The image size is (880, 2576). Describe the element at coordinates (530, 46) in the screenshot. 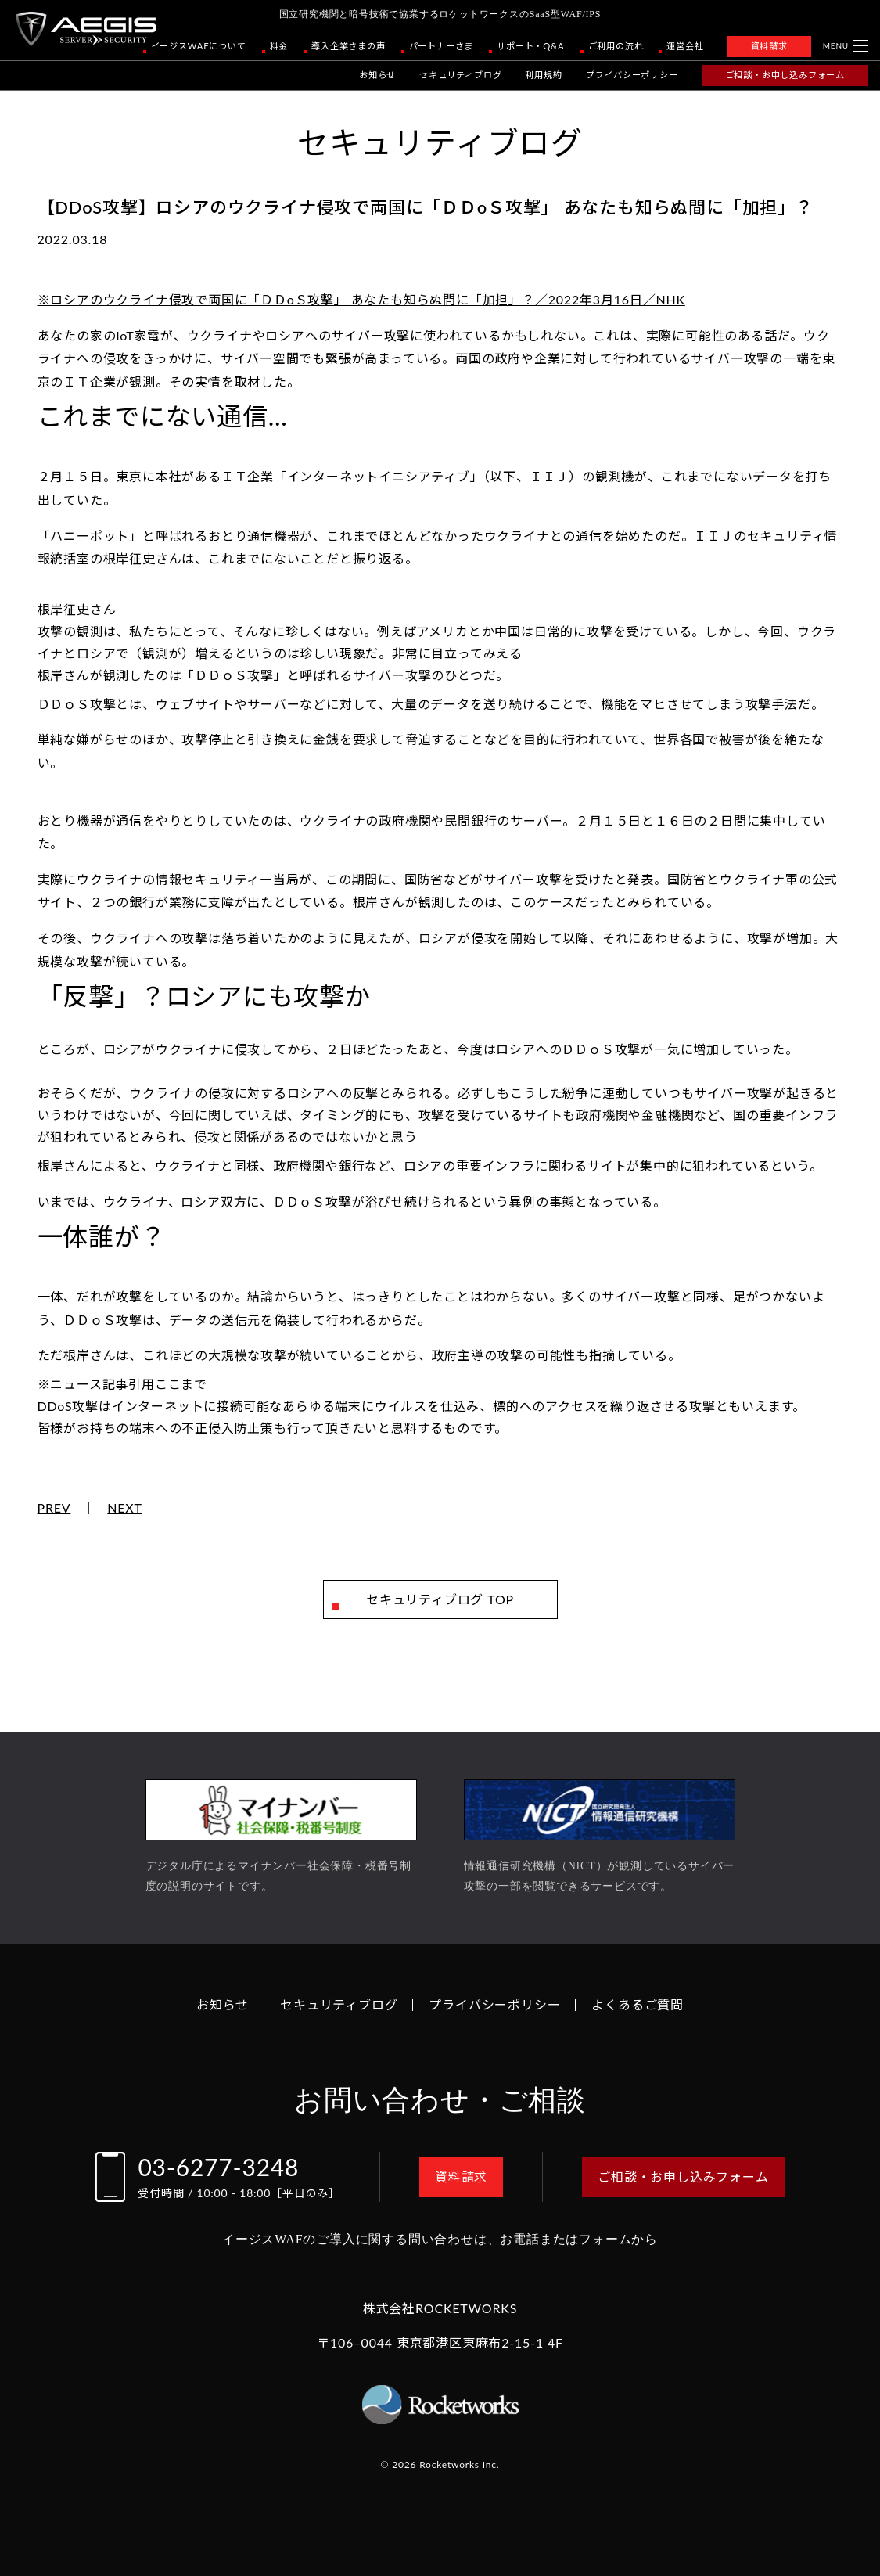

I see `サポート・Q&A` at that location.